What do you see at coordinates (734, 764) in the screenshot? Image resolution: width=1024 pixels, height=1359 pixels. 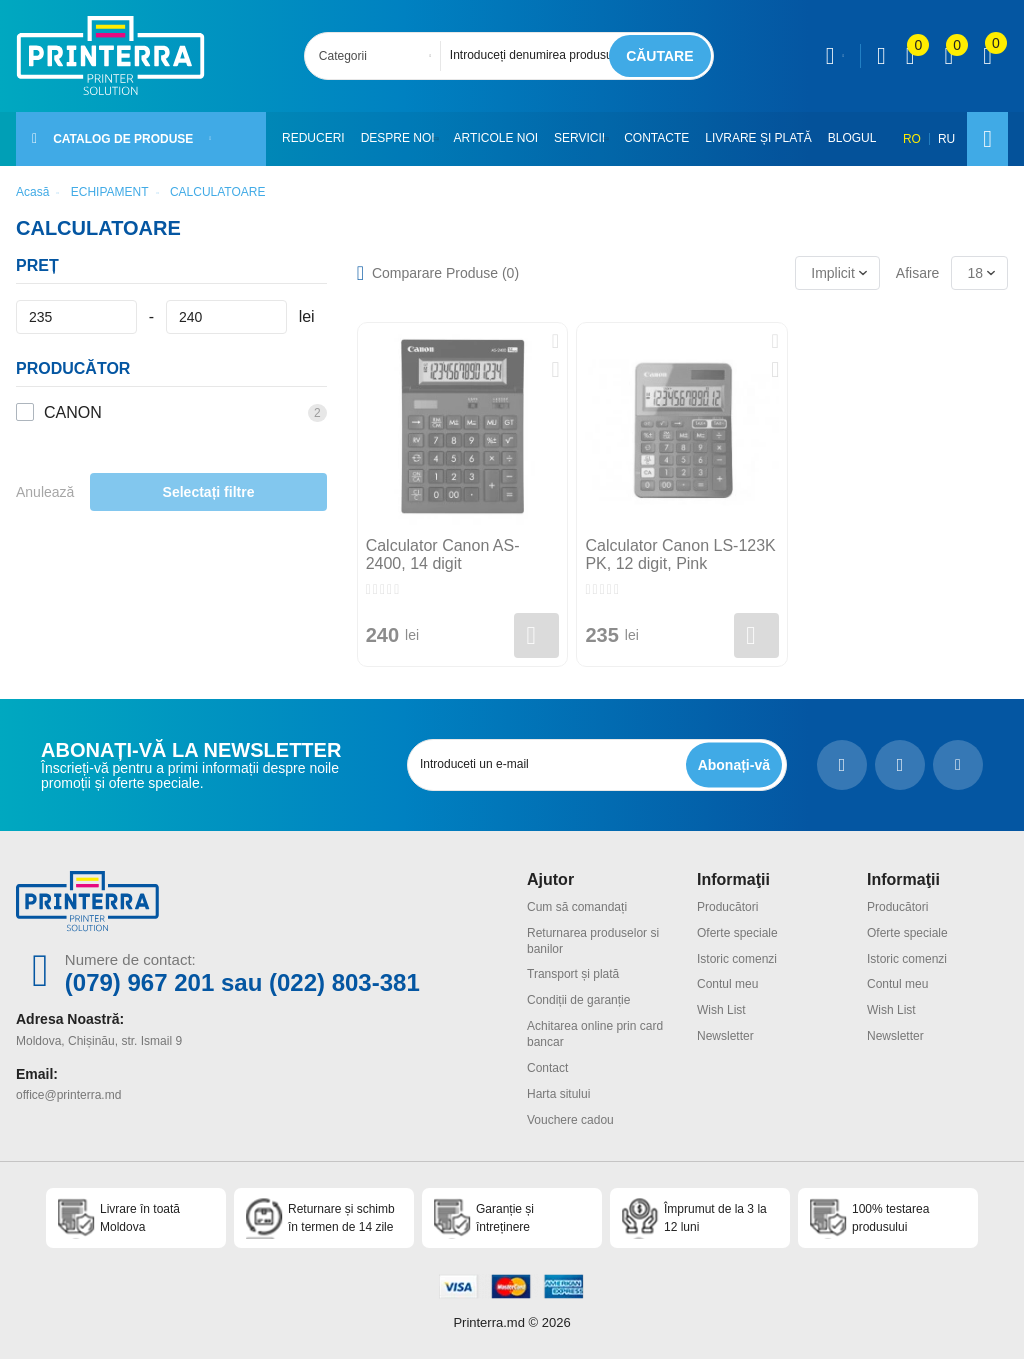 I see `[subscripbe button]` at bounding box center [734, 764].